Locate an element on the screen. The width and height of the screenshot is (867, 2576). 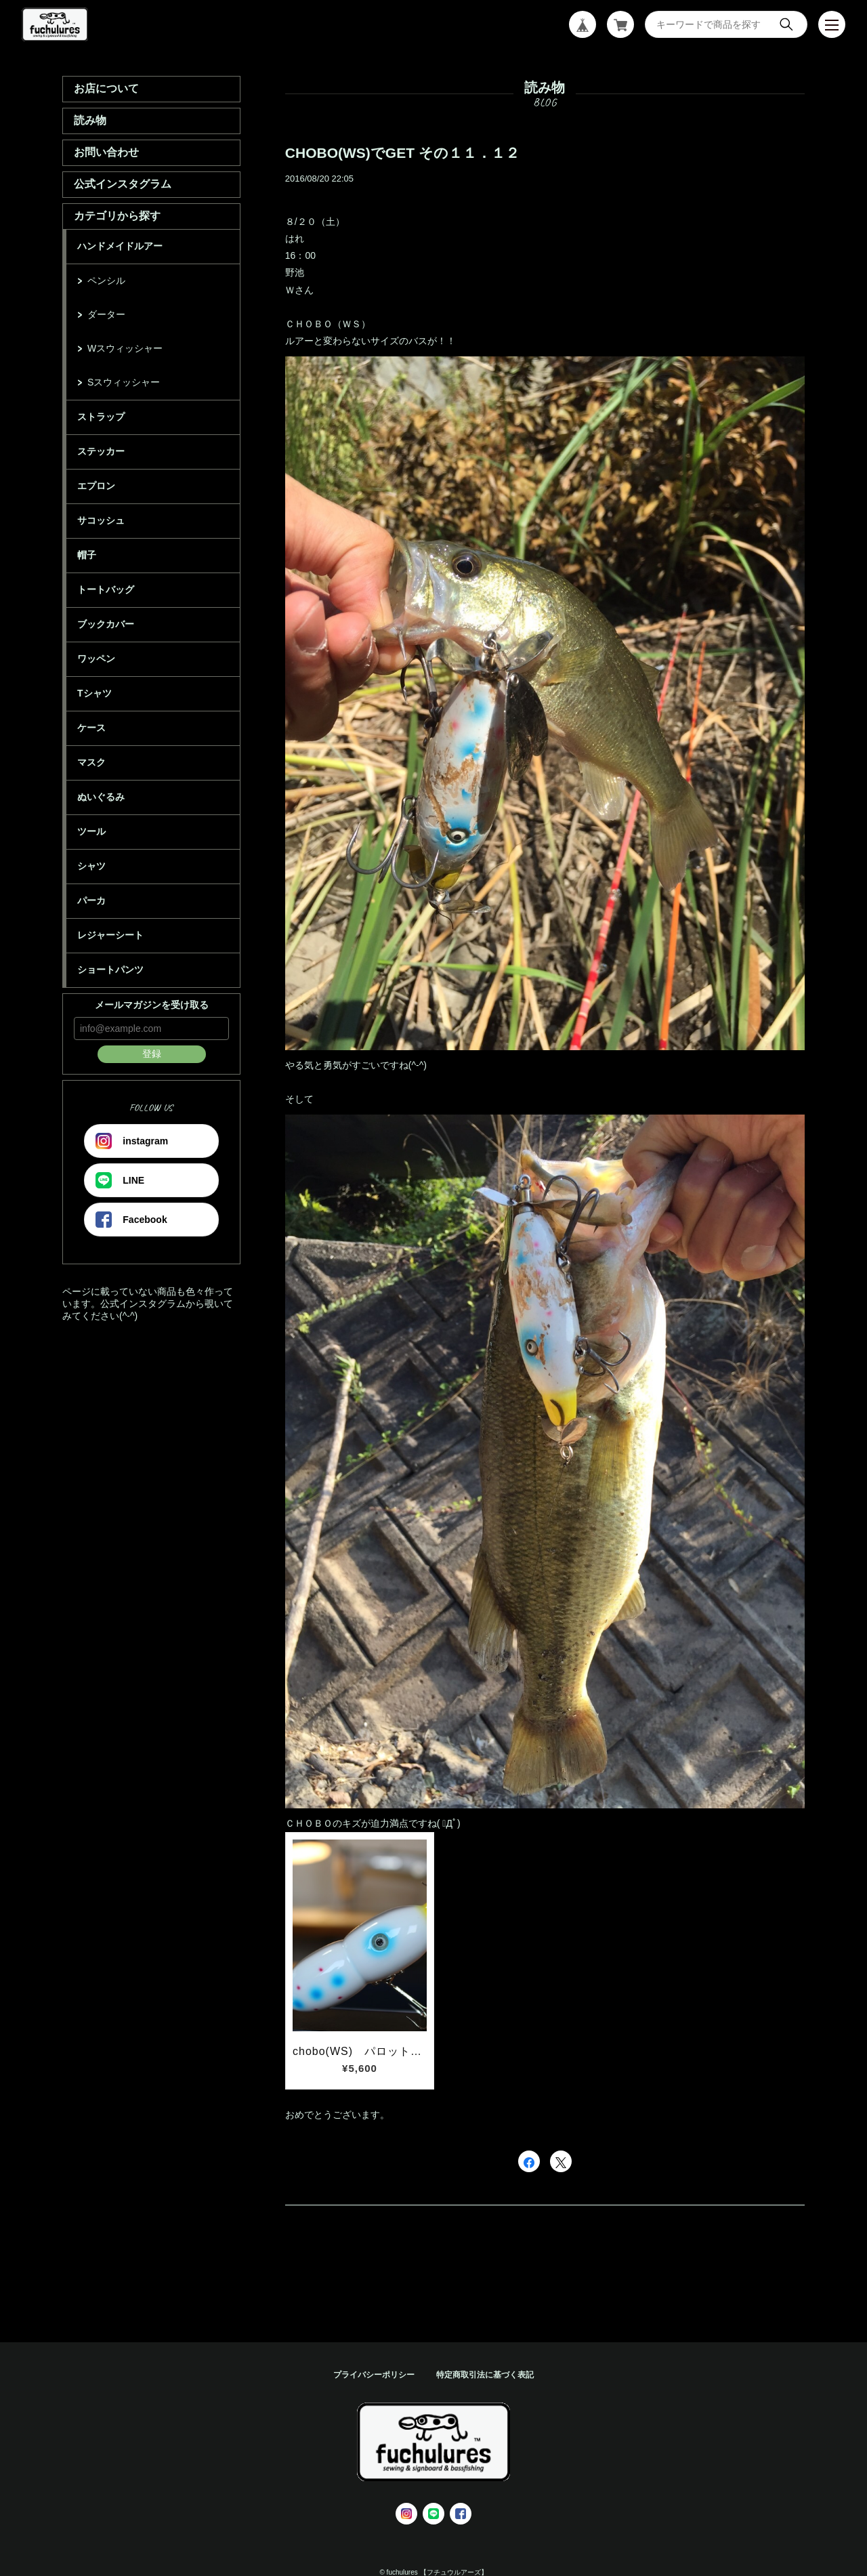
シャツ is located at coordinates (91, 865).